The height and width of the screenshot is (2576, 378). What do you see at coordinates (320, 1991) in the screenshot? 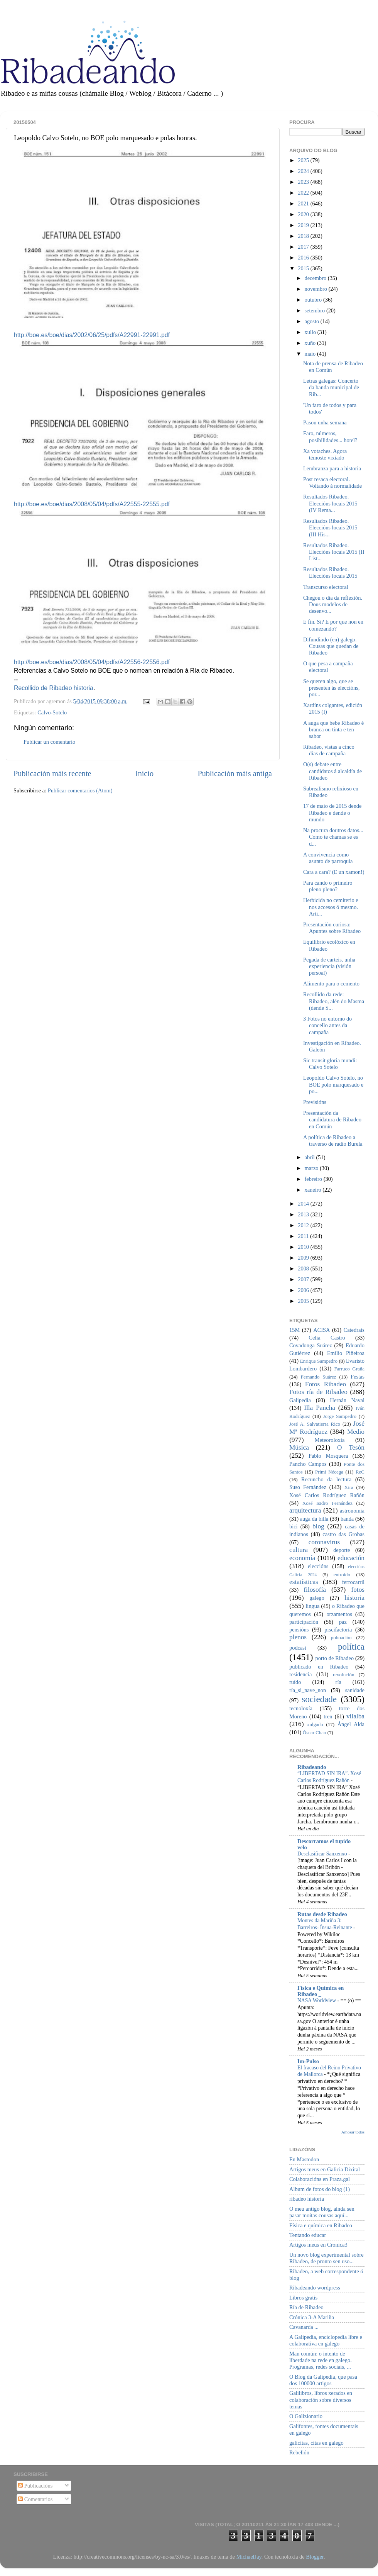
I see `Física e Química en Ribadeo _` at bounding box center [320, 1991].